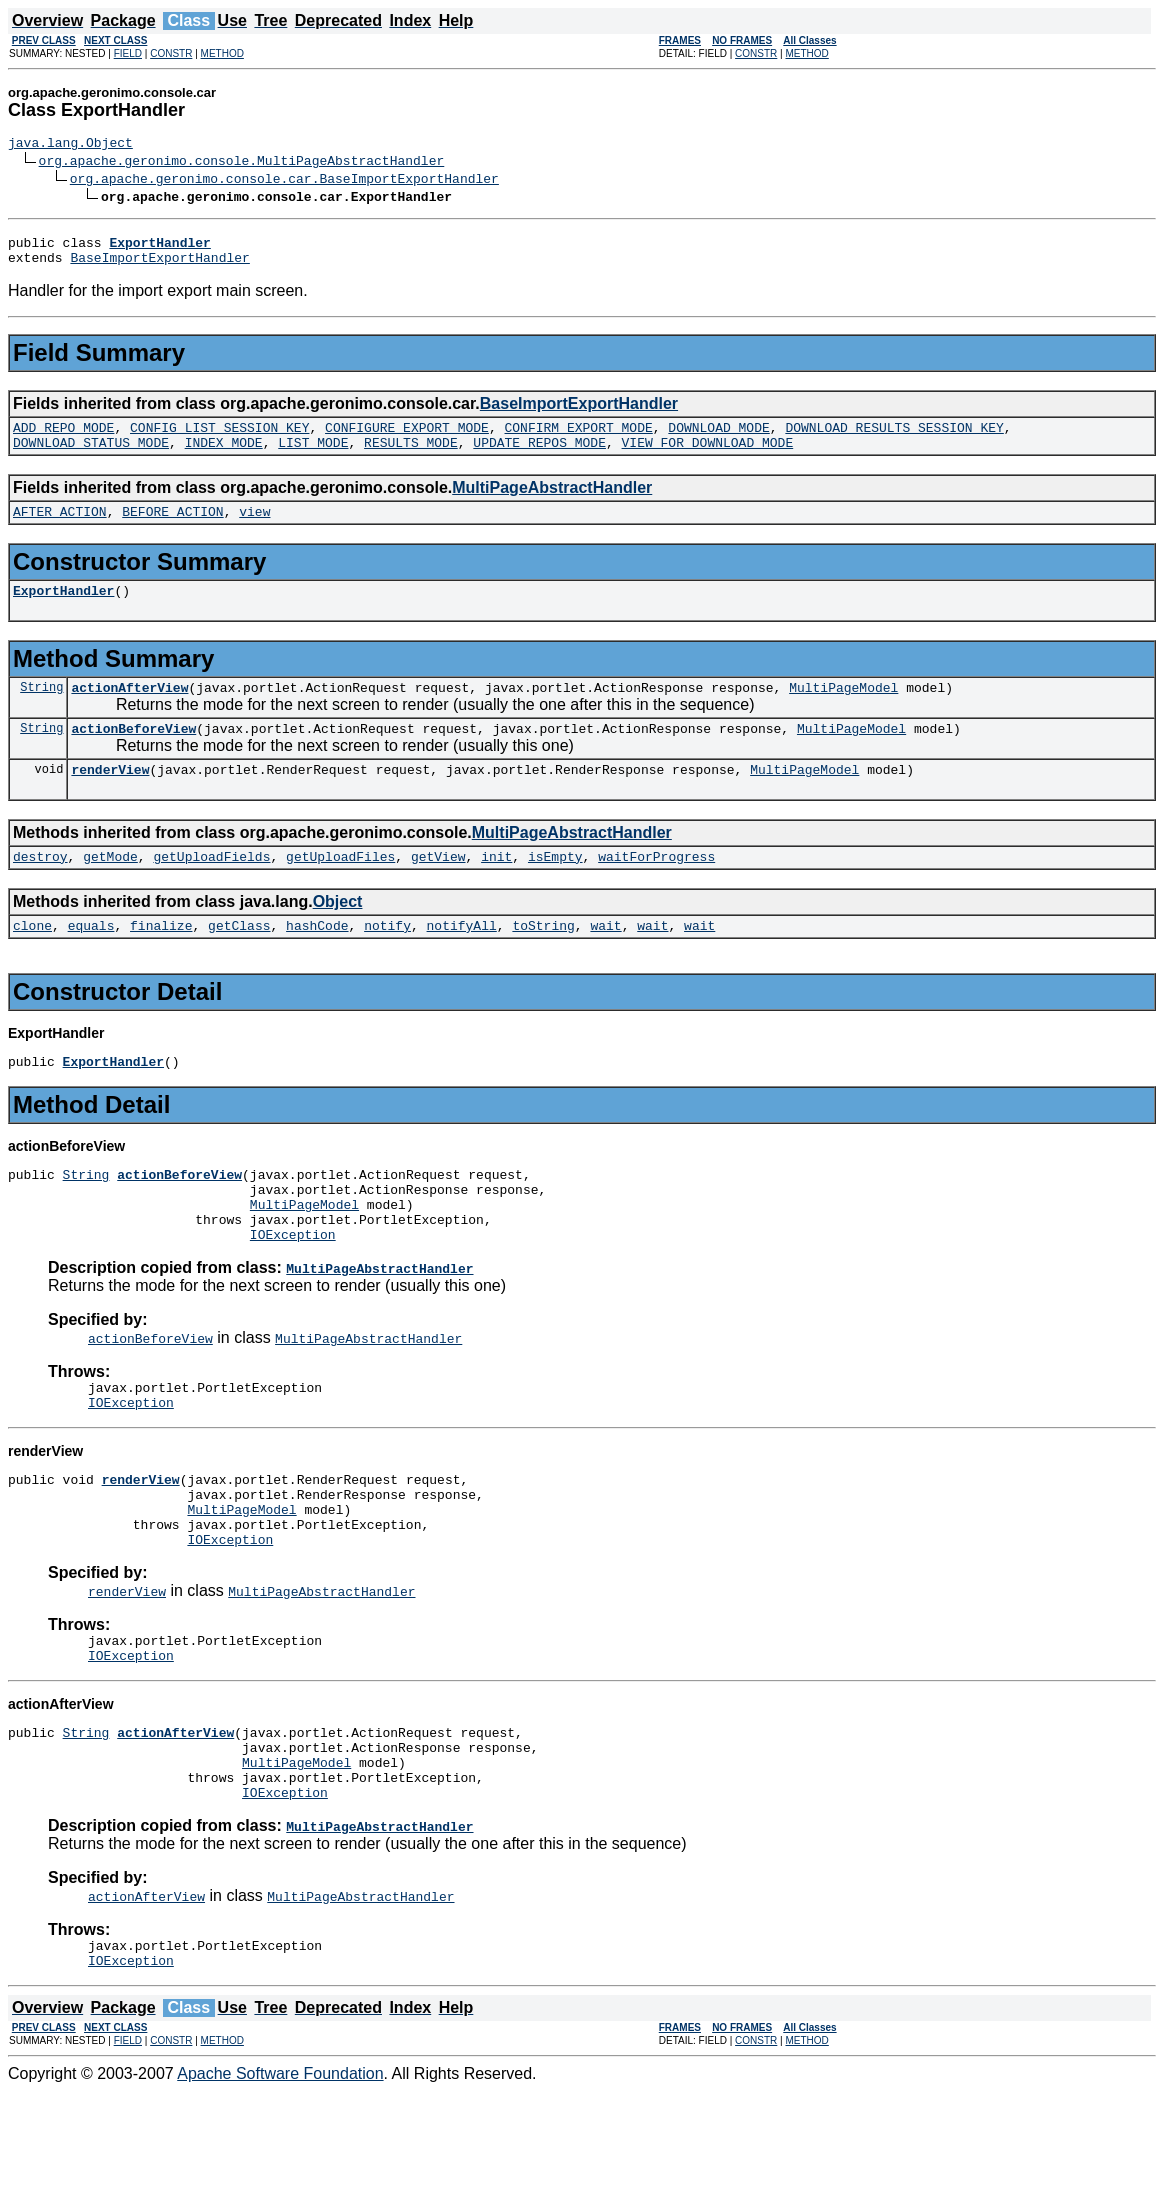 This screenshot has width=1164, height=2193. I want to click on view, so click(254, 529).